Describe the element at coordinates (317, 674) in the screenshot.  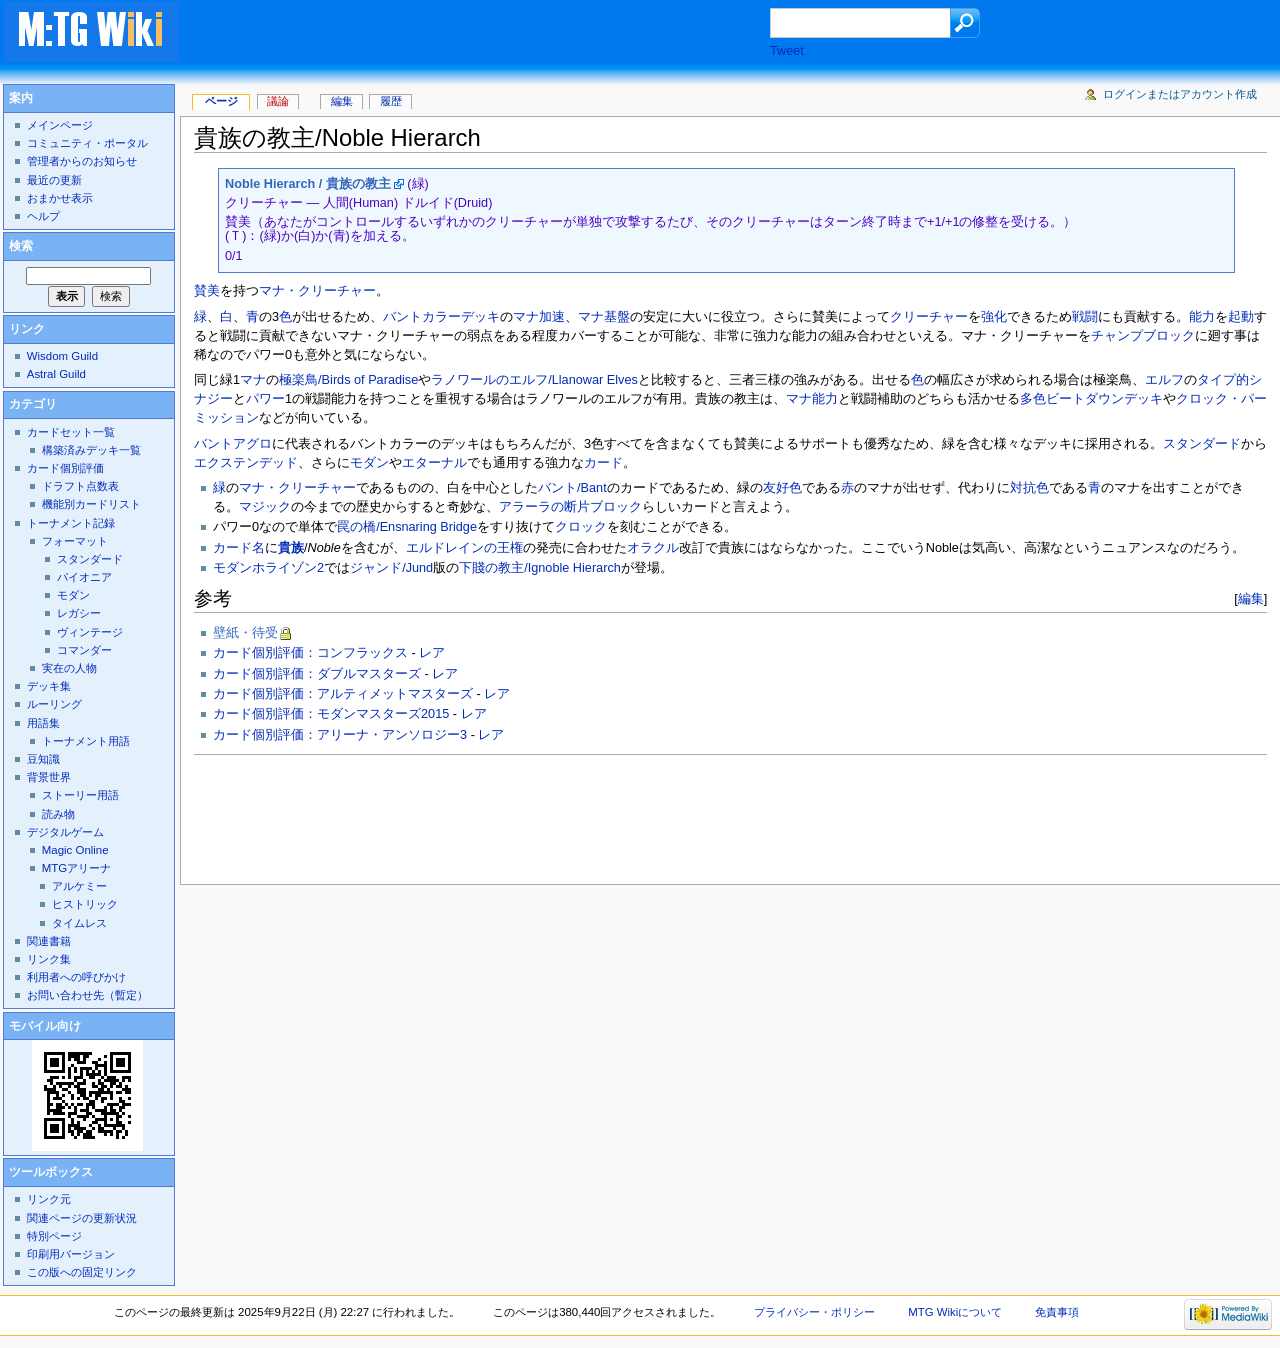
I see `カード個別評価：ダブルマスターズ` at that location.